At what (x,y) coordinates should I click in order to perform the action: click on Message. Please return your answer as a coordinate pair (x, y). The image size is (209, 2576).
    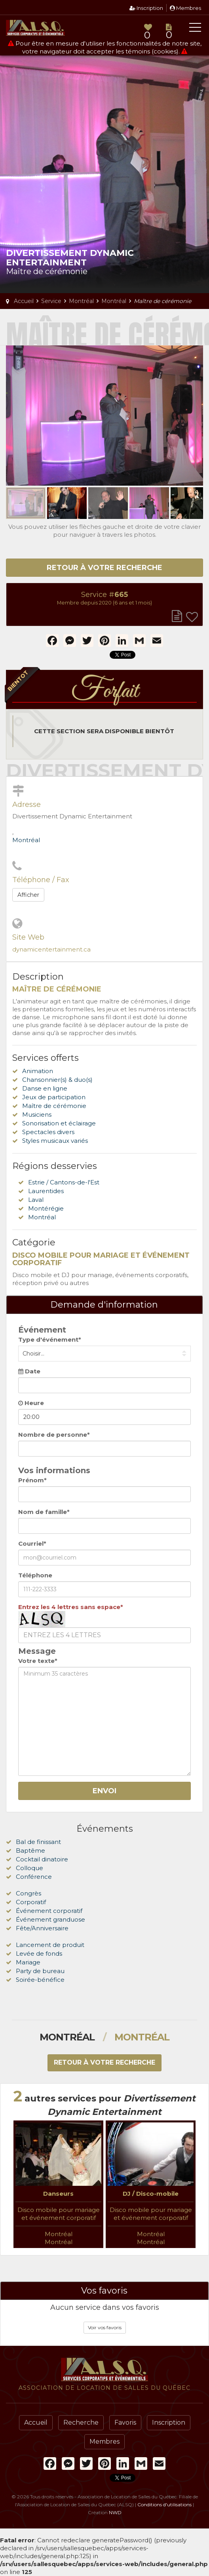
    Looking at the image, I should click on (37, 1651).